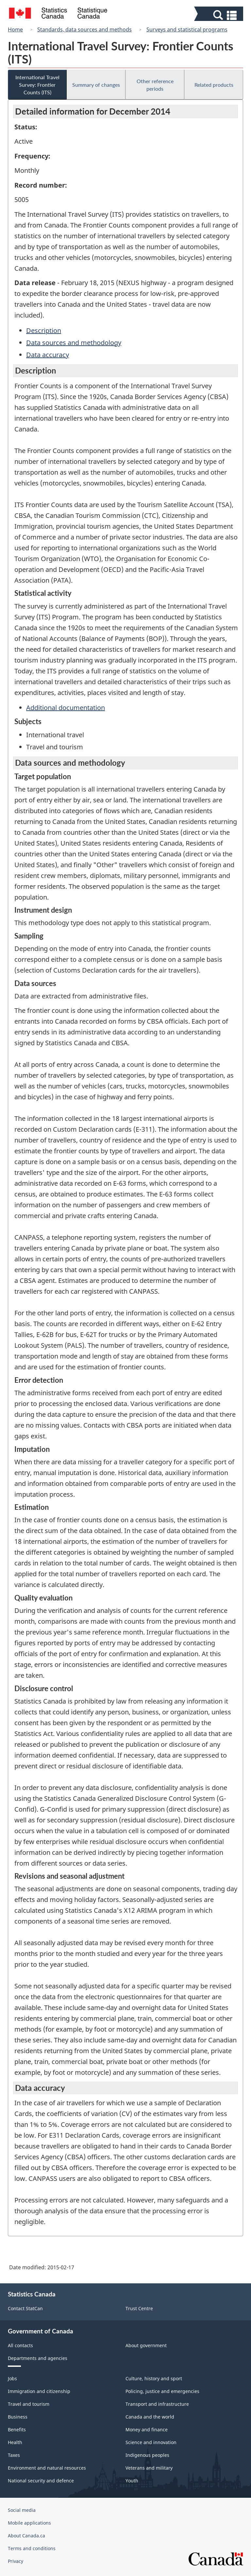 The width and height of the screenshot is (251, 2576). What do you see at coordinates (132, 2480) in the screenshot?
I see `Youth` at bounding box center [132, 2480].